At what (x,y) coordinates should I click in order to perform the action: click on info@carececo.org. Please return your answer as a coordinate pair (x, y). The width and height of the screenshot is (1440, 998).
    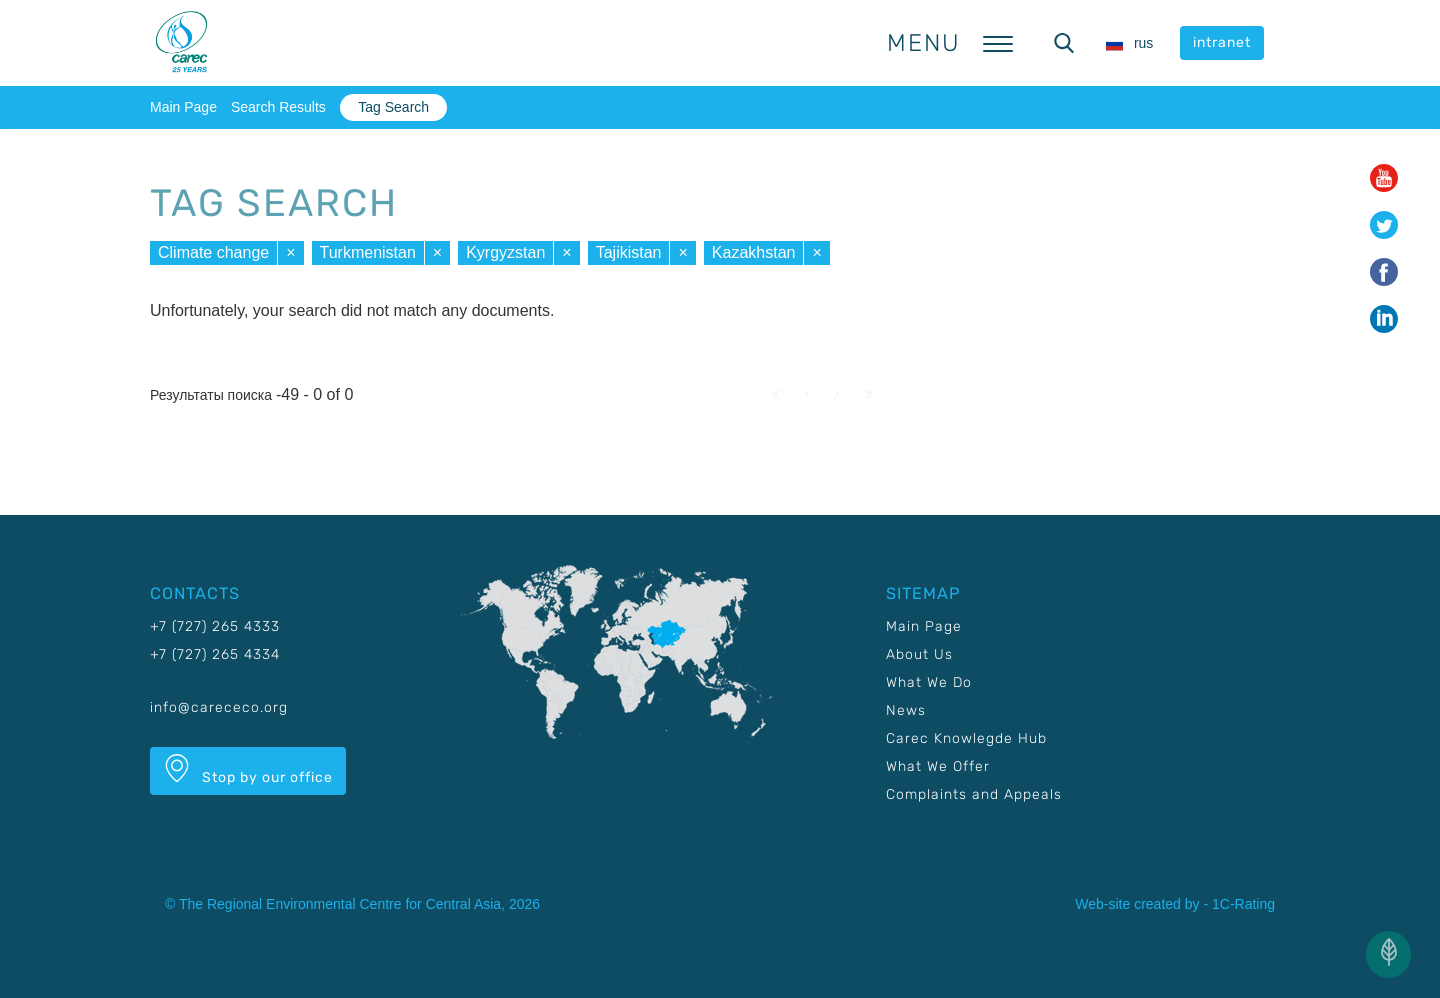
    Looking at the image, I should click on (219, 707).